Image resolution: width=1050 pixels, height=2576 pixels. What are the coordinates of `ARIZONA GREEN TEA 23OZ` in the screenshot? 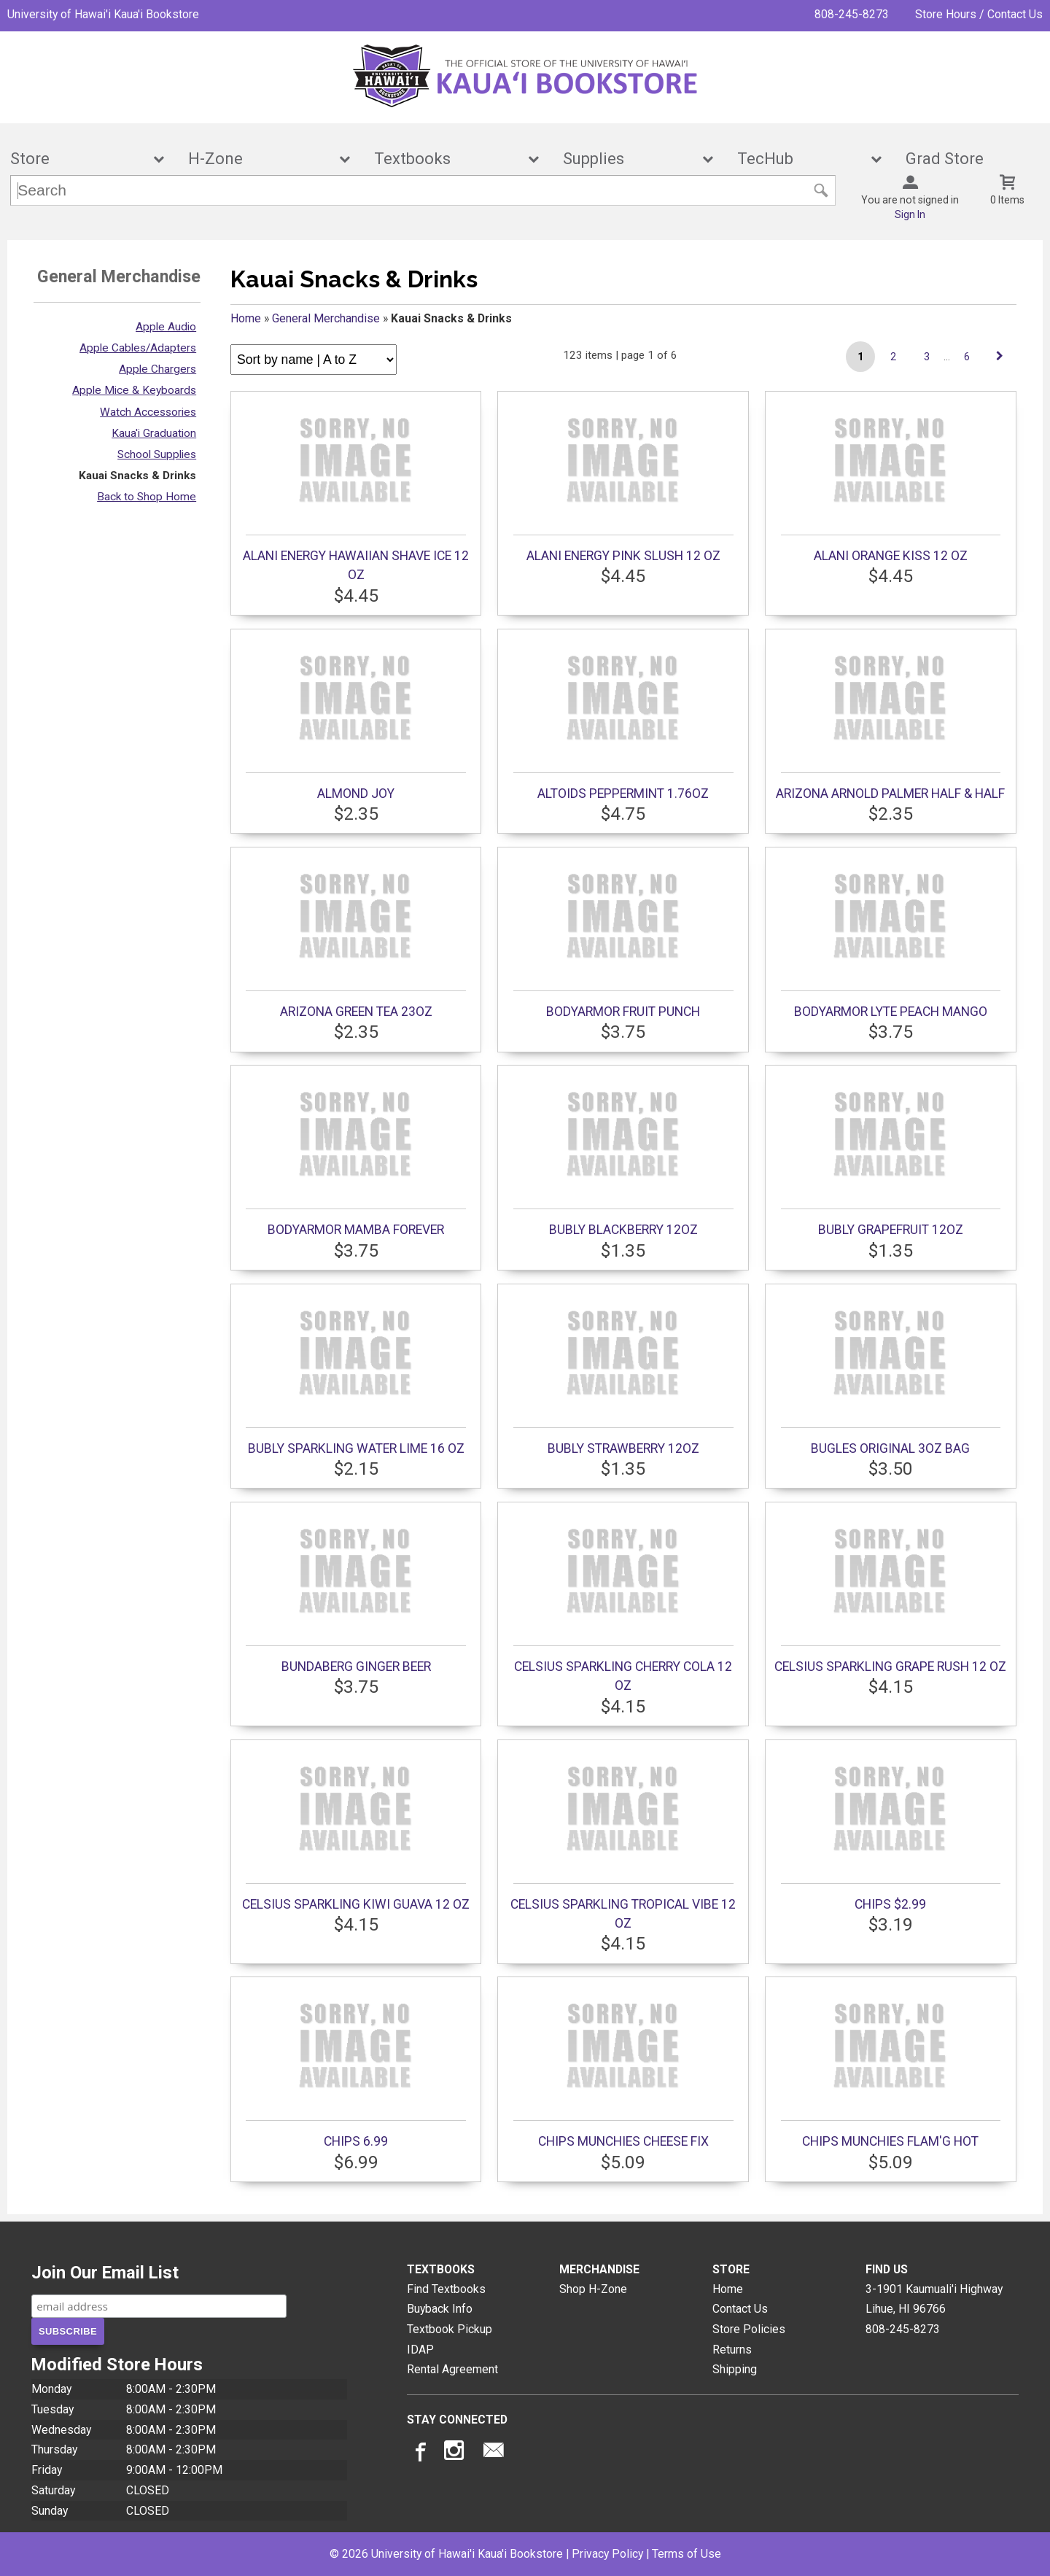 It's located at (355, 937).